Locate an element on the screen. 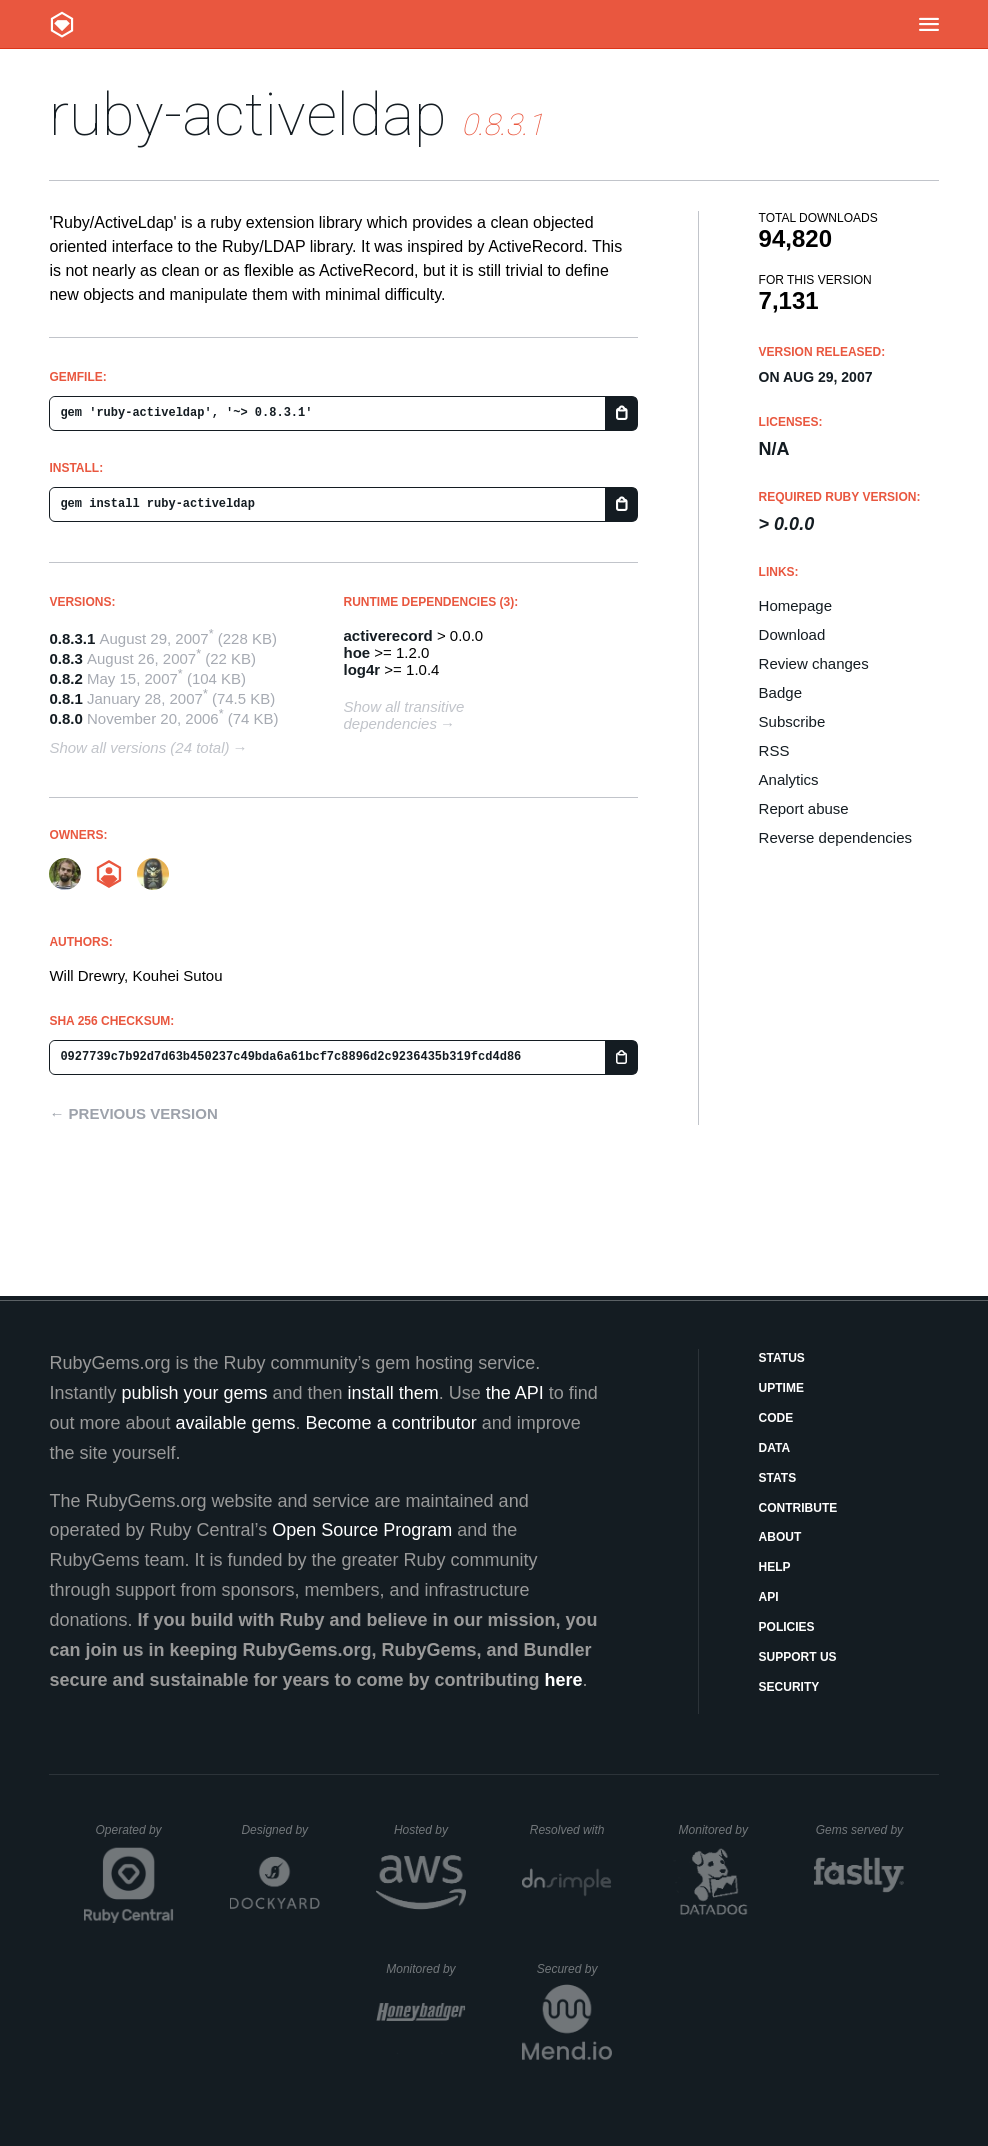 The width and height of the screenshot is (988, 2146). About is located at coordinates (780, 1537).